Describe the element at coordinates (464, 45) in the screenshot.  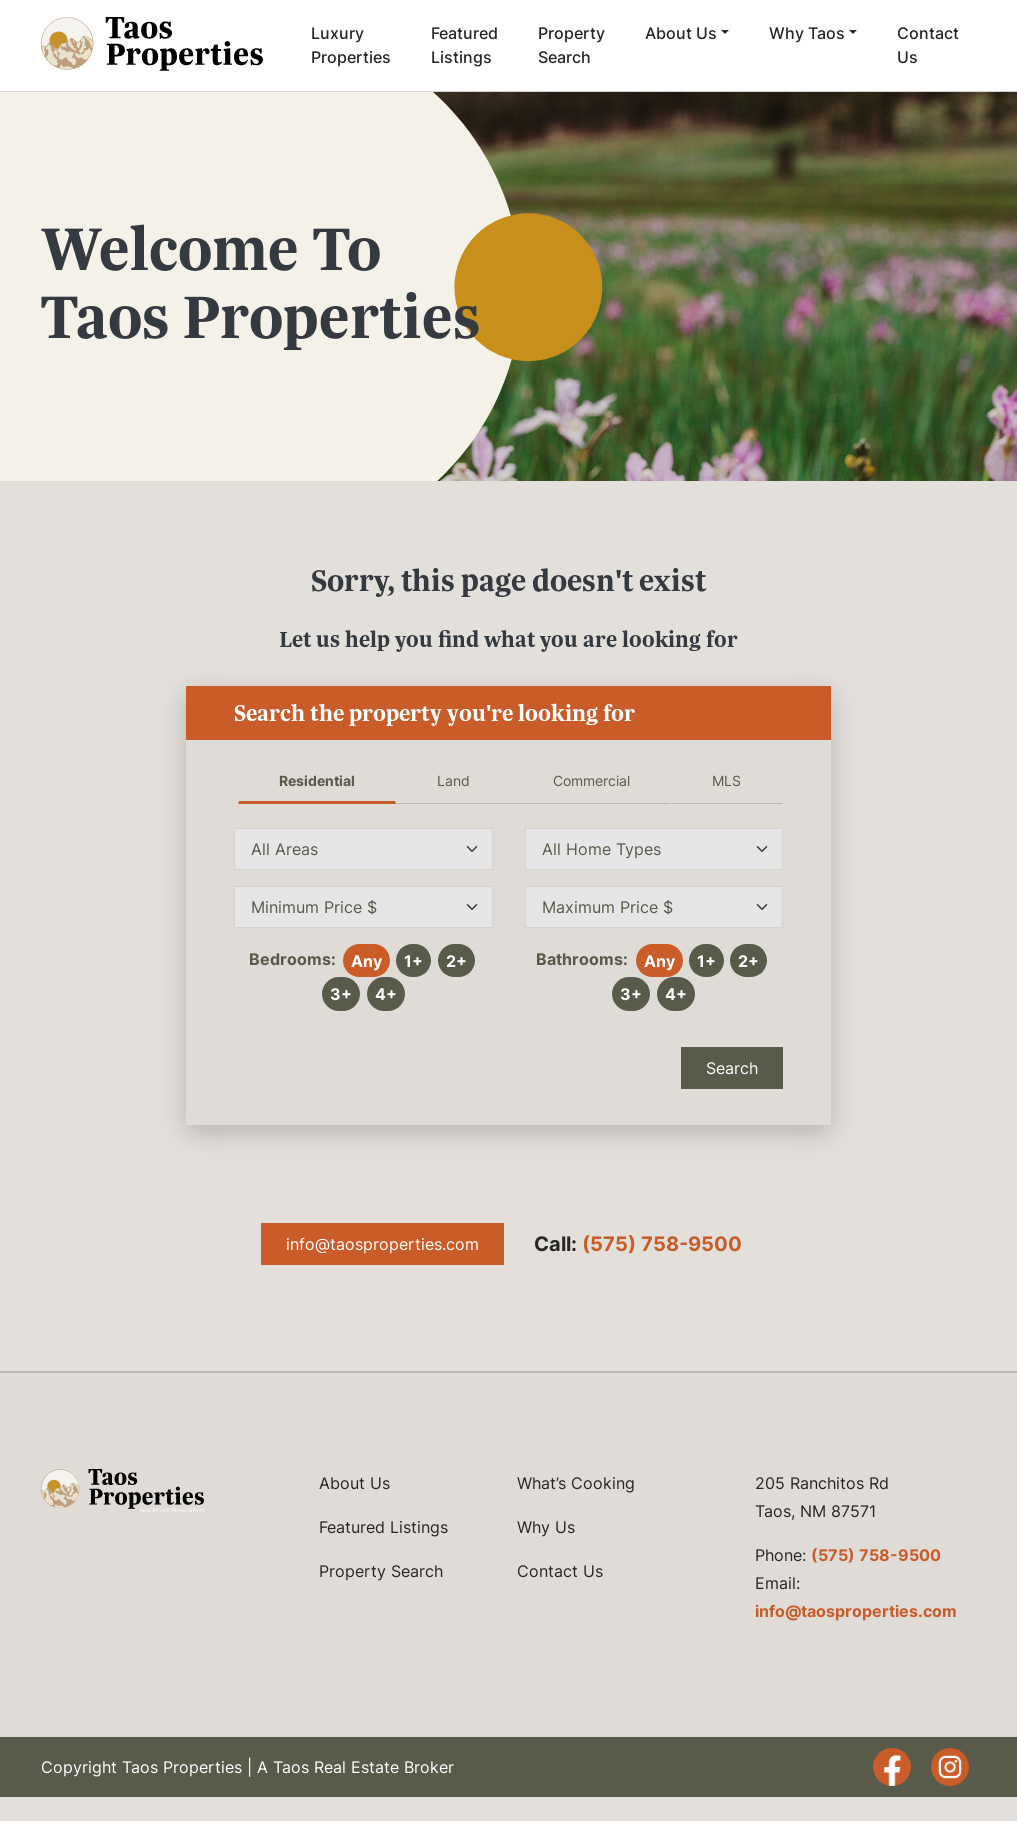
I see `Featured Listings` at that location.